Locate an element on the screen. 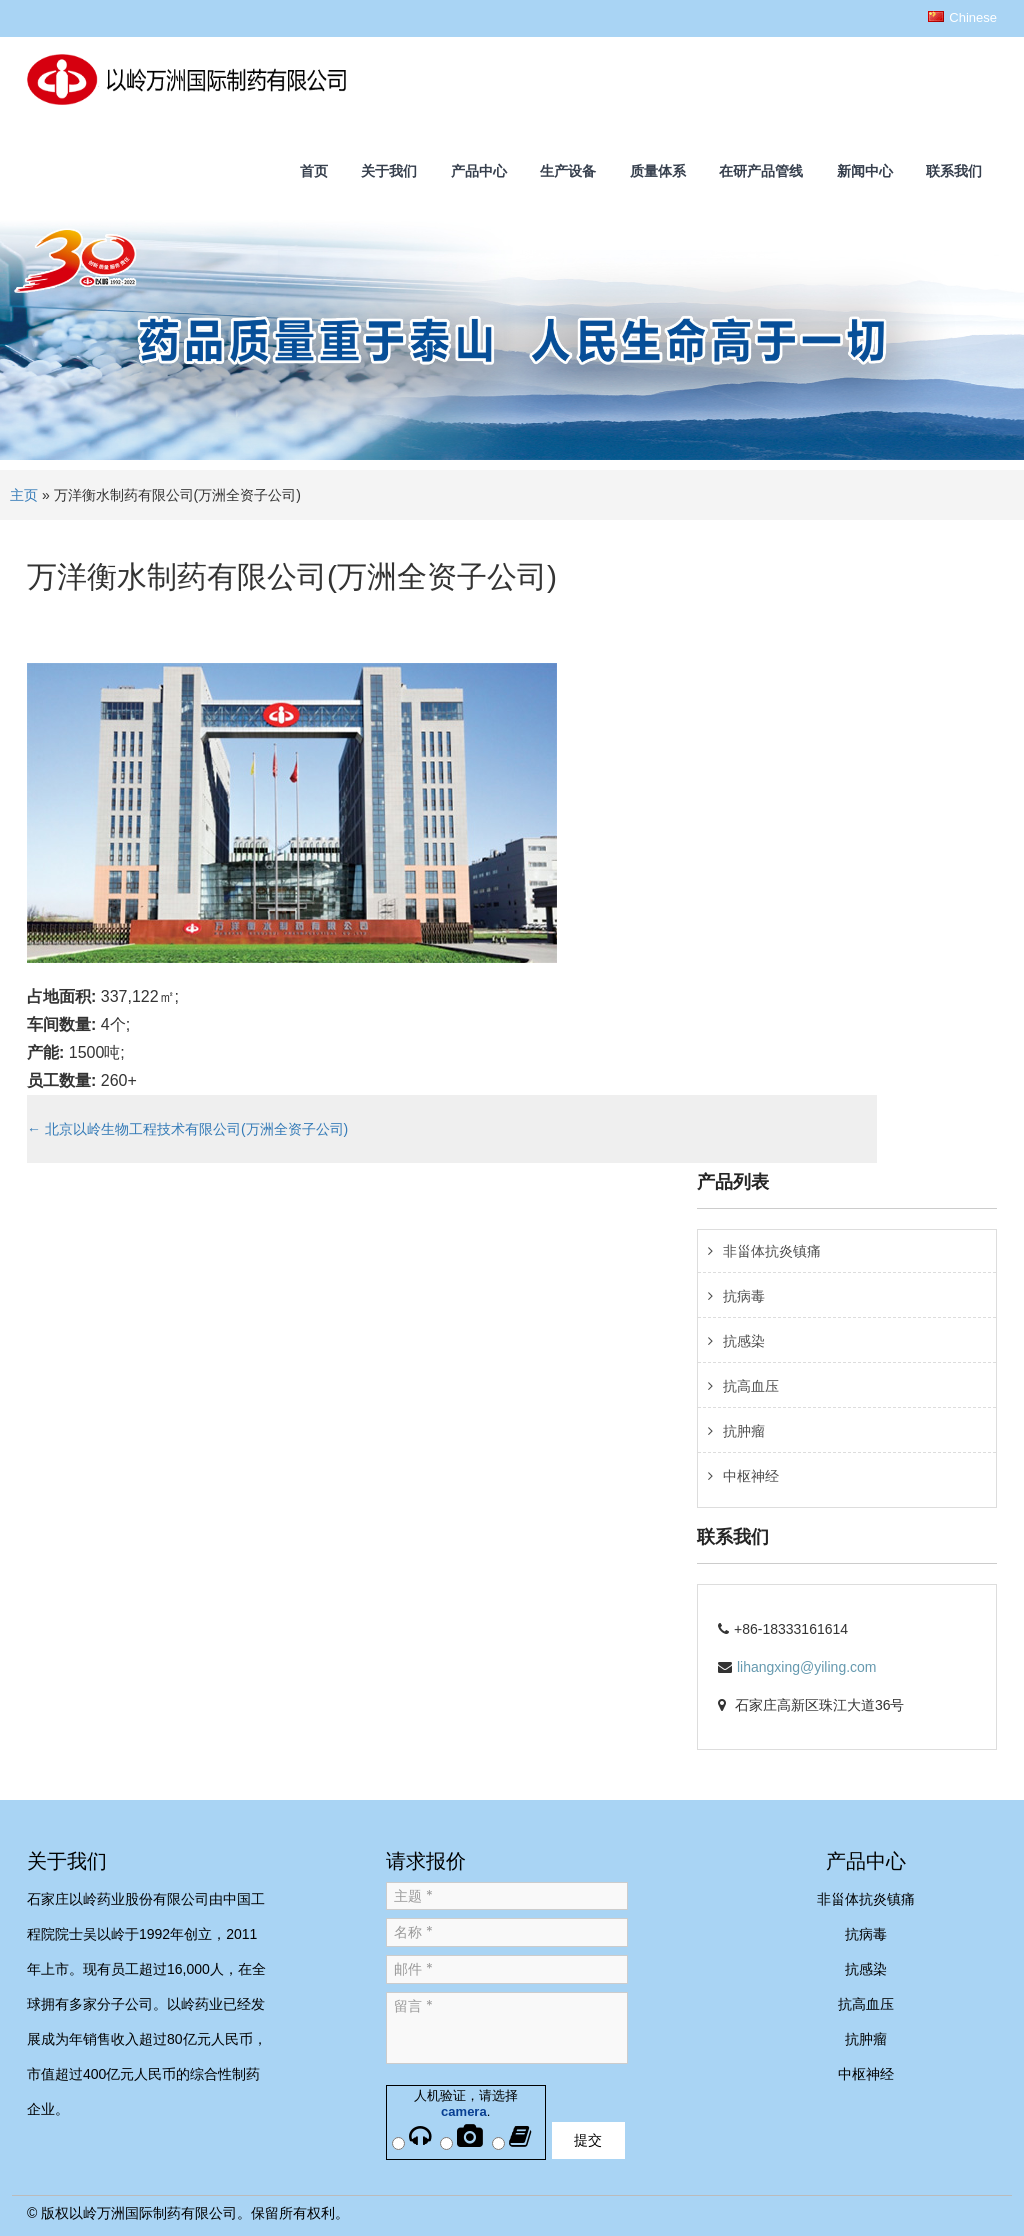 Image resolution: width=1024 pixels, height=2236 pixels. 新闻中心 is located at coordinates (865, 171).